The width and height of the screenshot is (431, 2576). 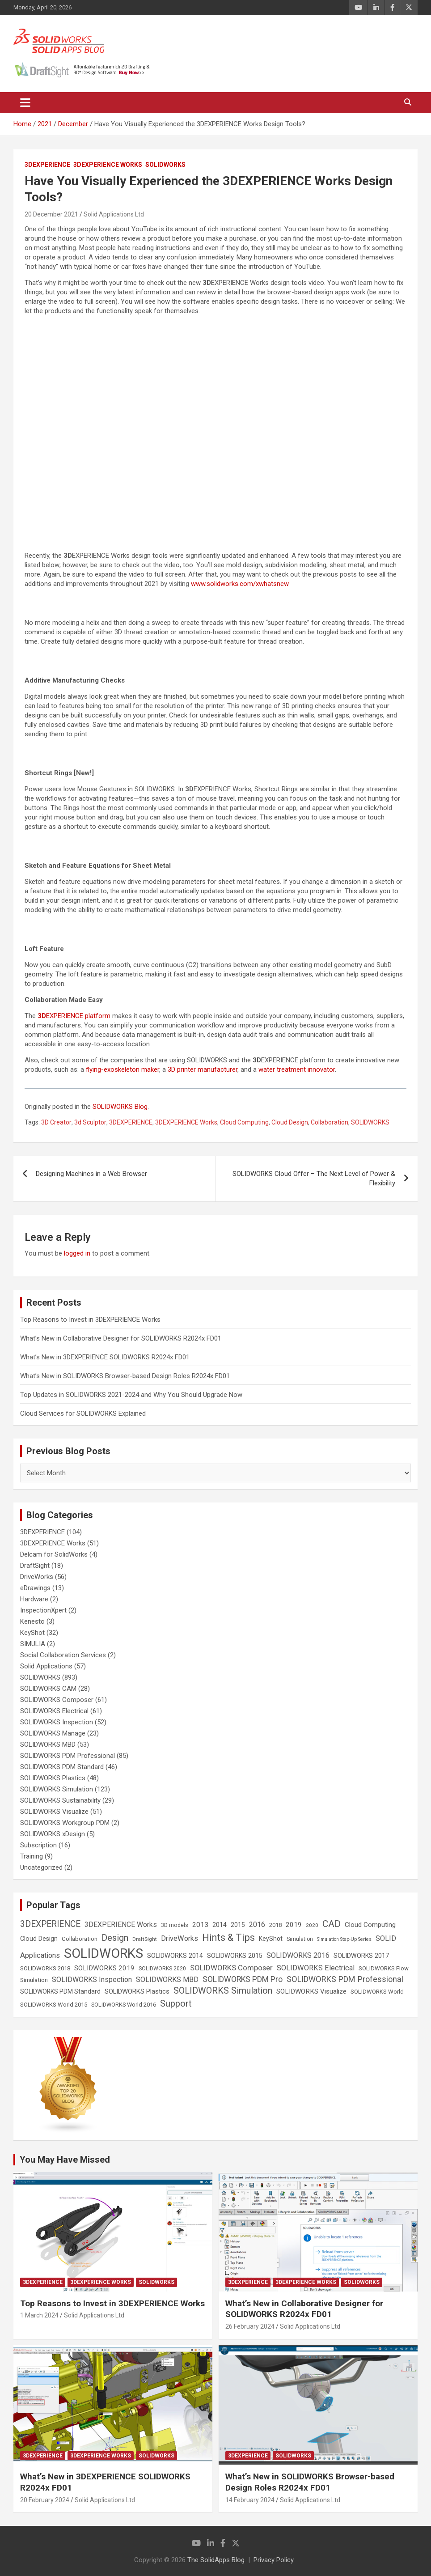 I want to click on SOLIDWORKS Inspection [SOLIDWORKS Inspection (47 items)], so click(x=92, y=1979).